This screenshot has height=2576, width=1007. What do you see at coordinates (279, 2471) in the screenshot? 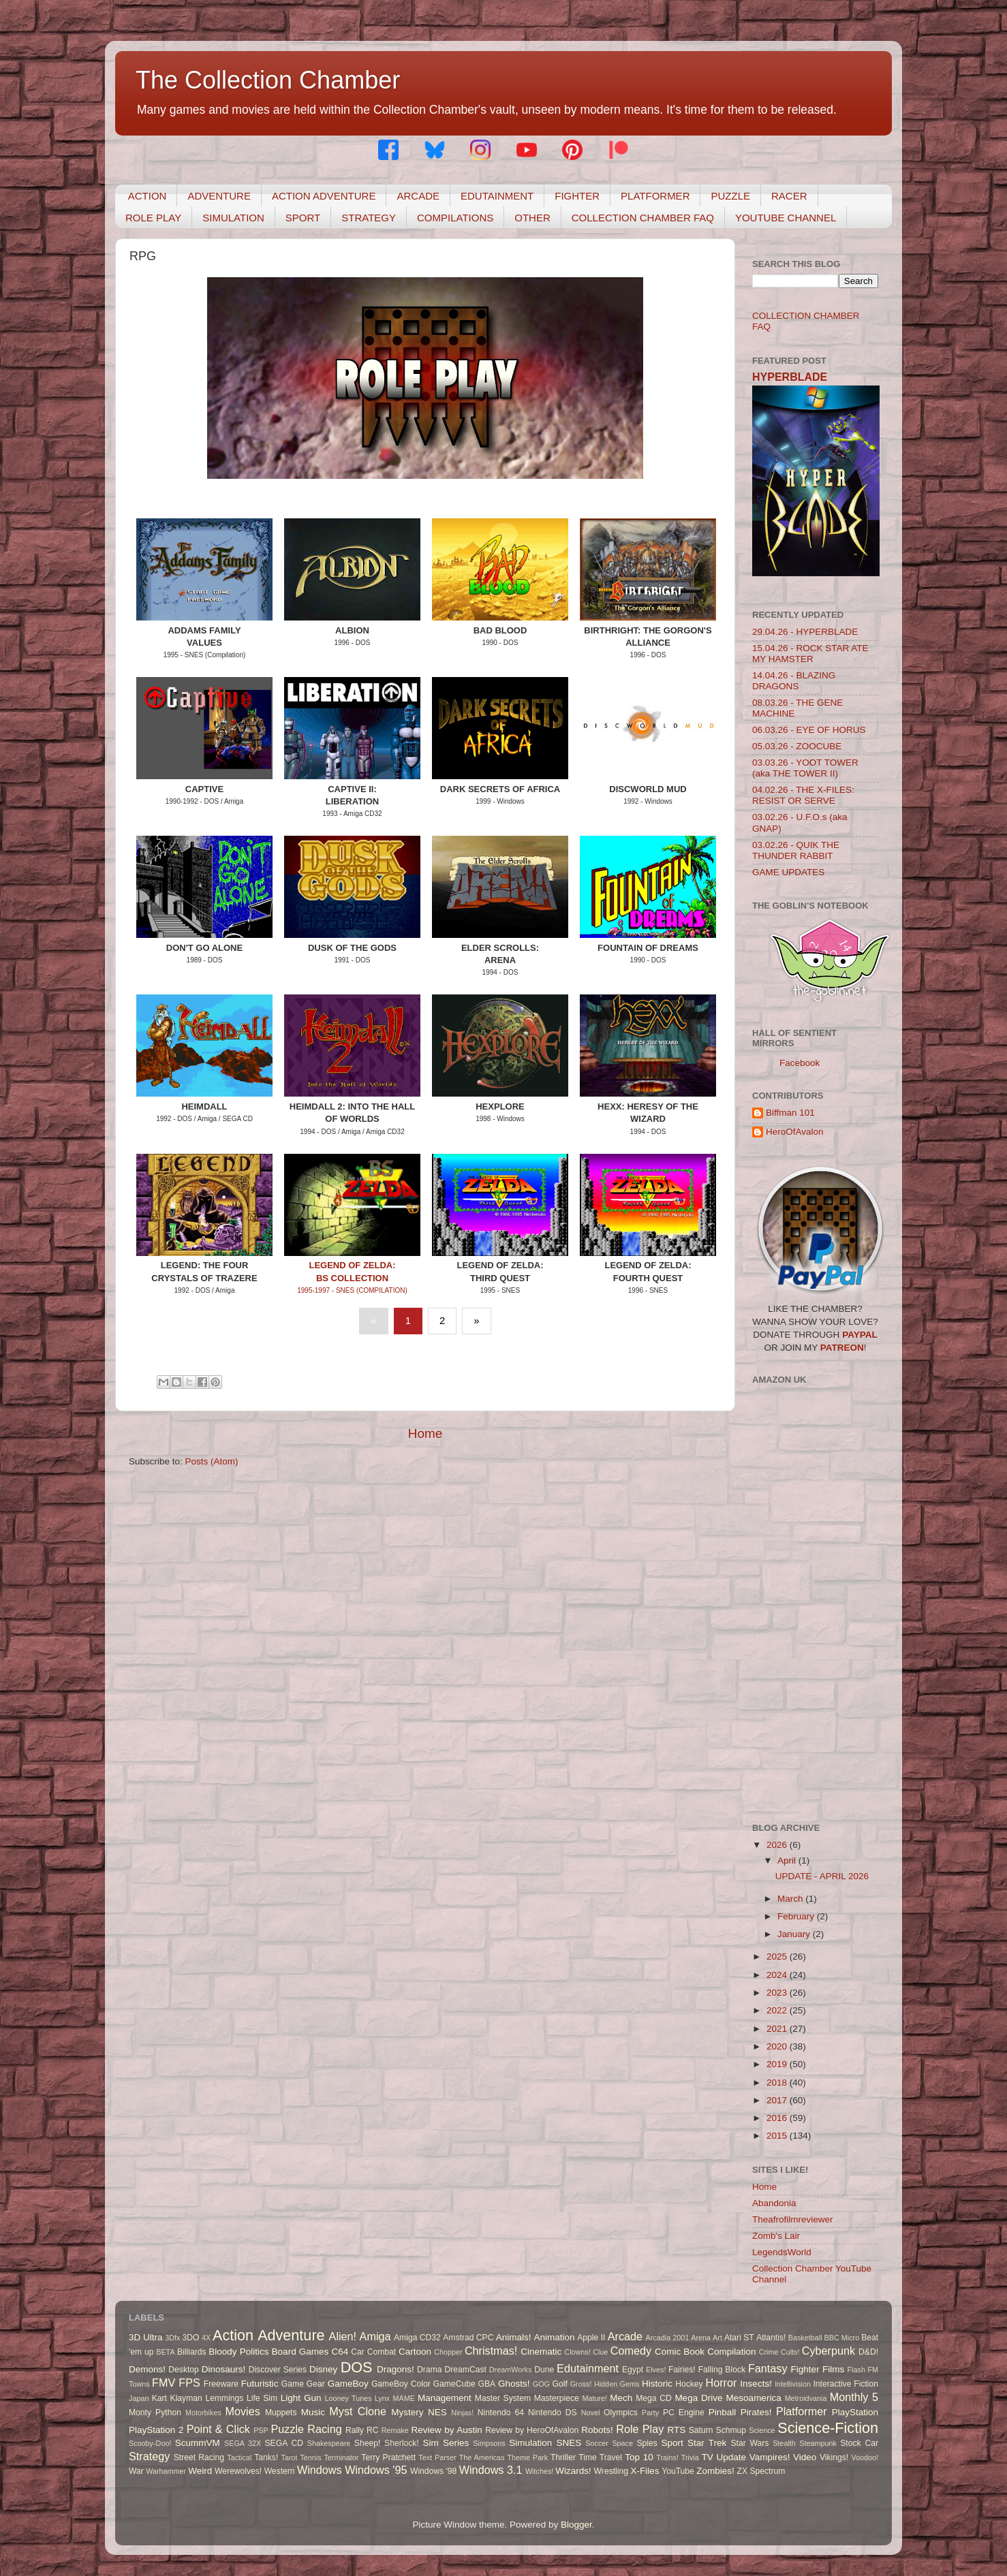
I see `Western` at bounding box center [279, 2471].